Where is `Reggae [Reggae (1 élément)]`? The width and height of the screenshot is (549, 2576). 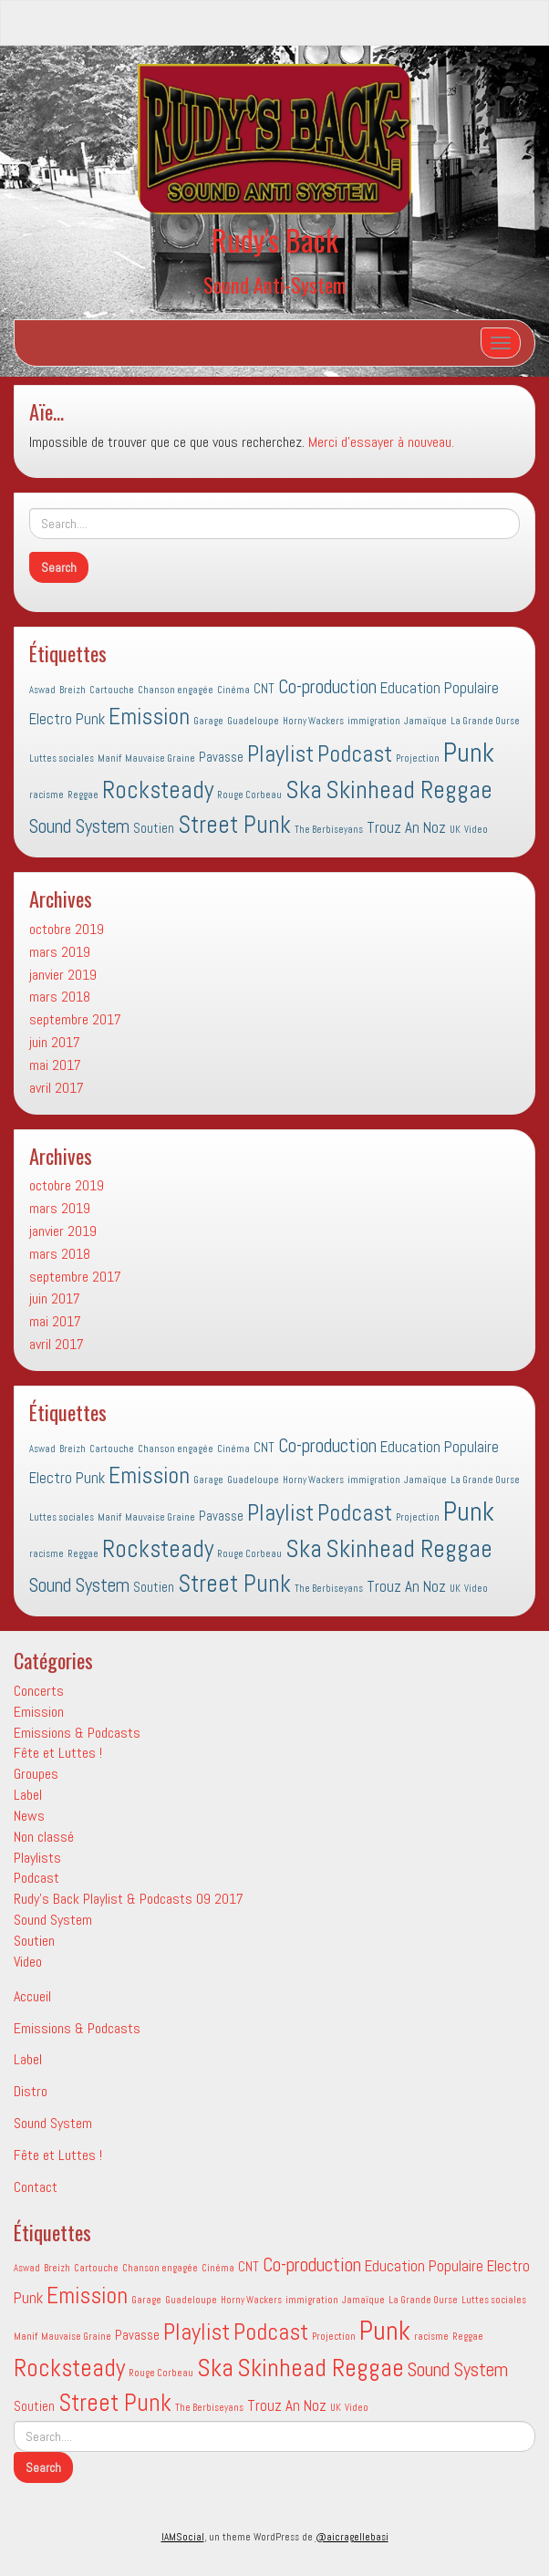
Reggae [Reggae (1 élément)] is located at coordinates (82, 795).